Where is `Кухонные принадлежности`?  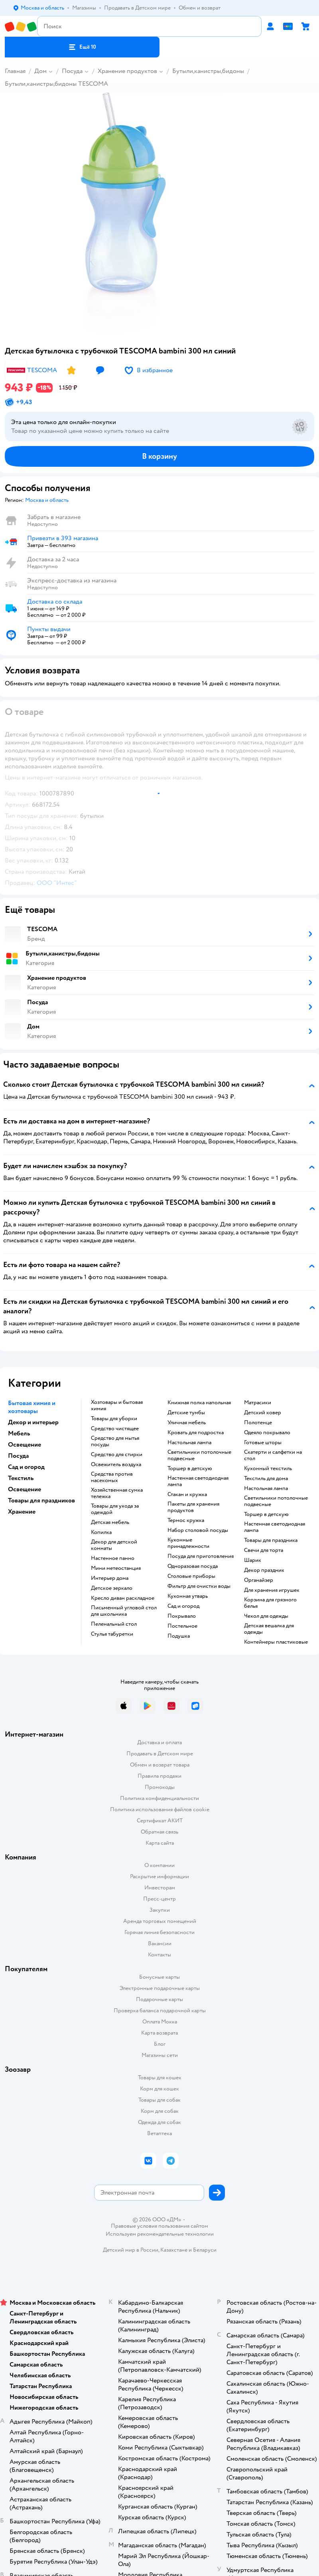 Кухонные принадлежности is located at coordinates (188, 1543).